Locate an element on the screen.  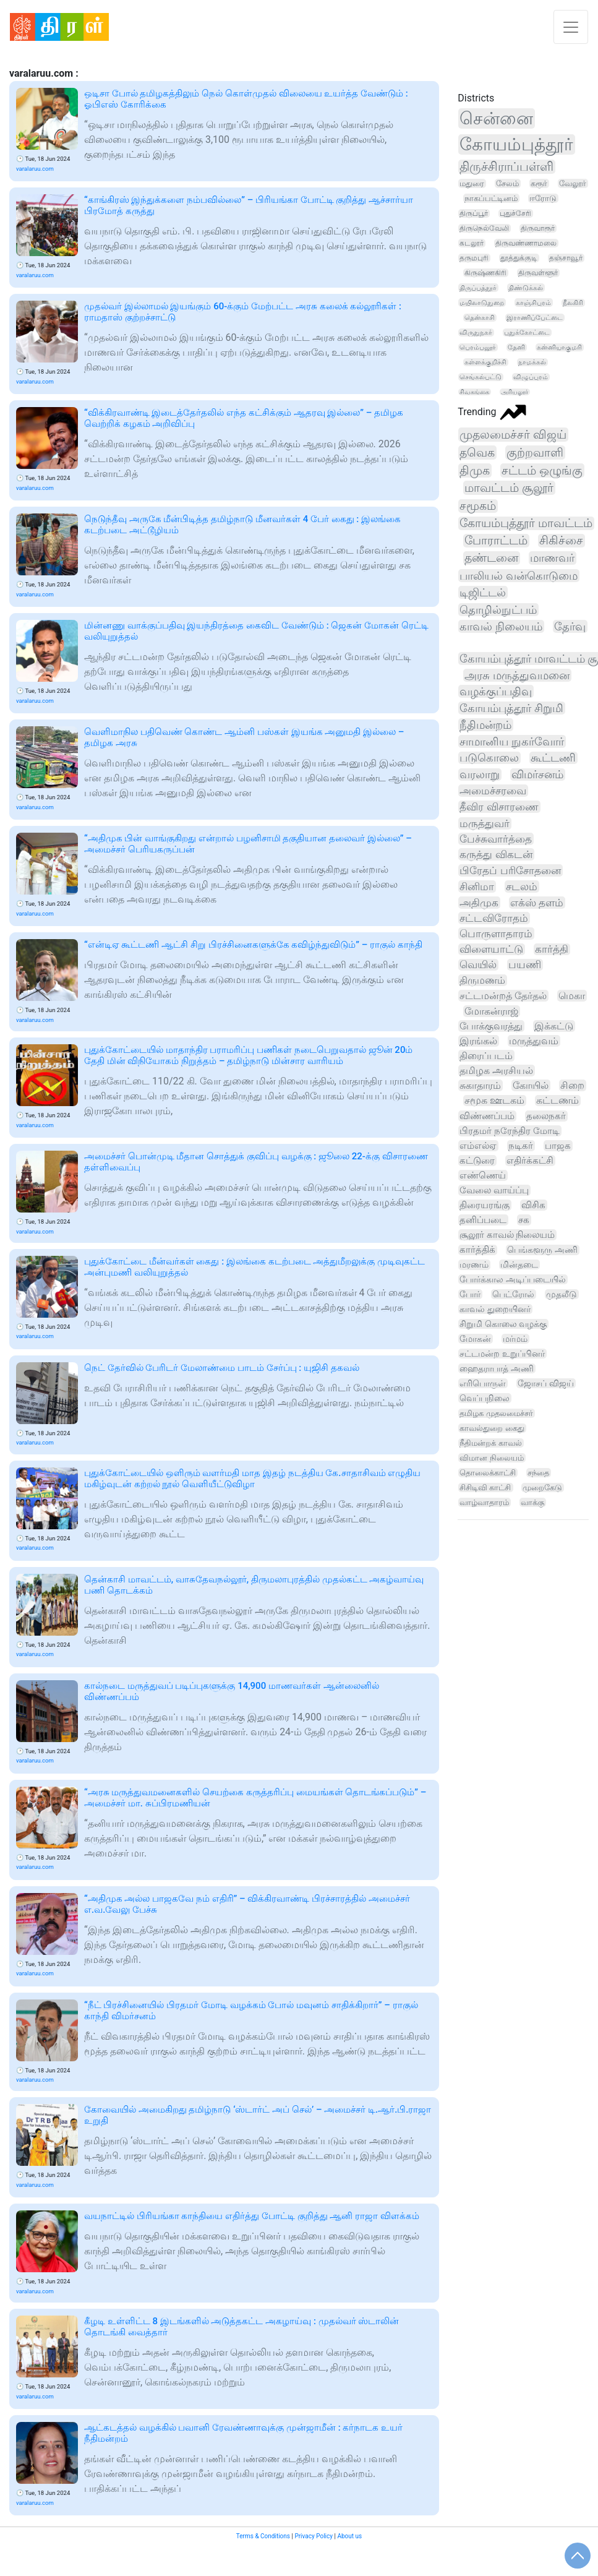
மயிலாடுதுறை is located at coordinates (481, 302).